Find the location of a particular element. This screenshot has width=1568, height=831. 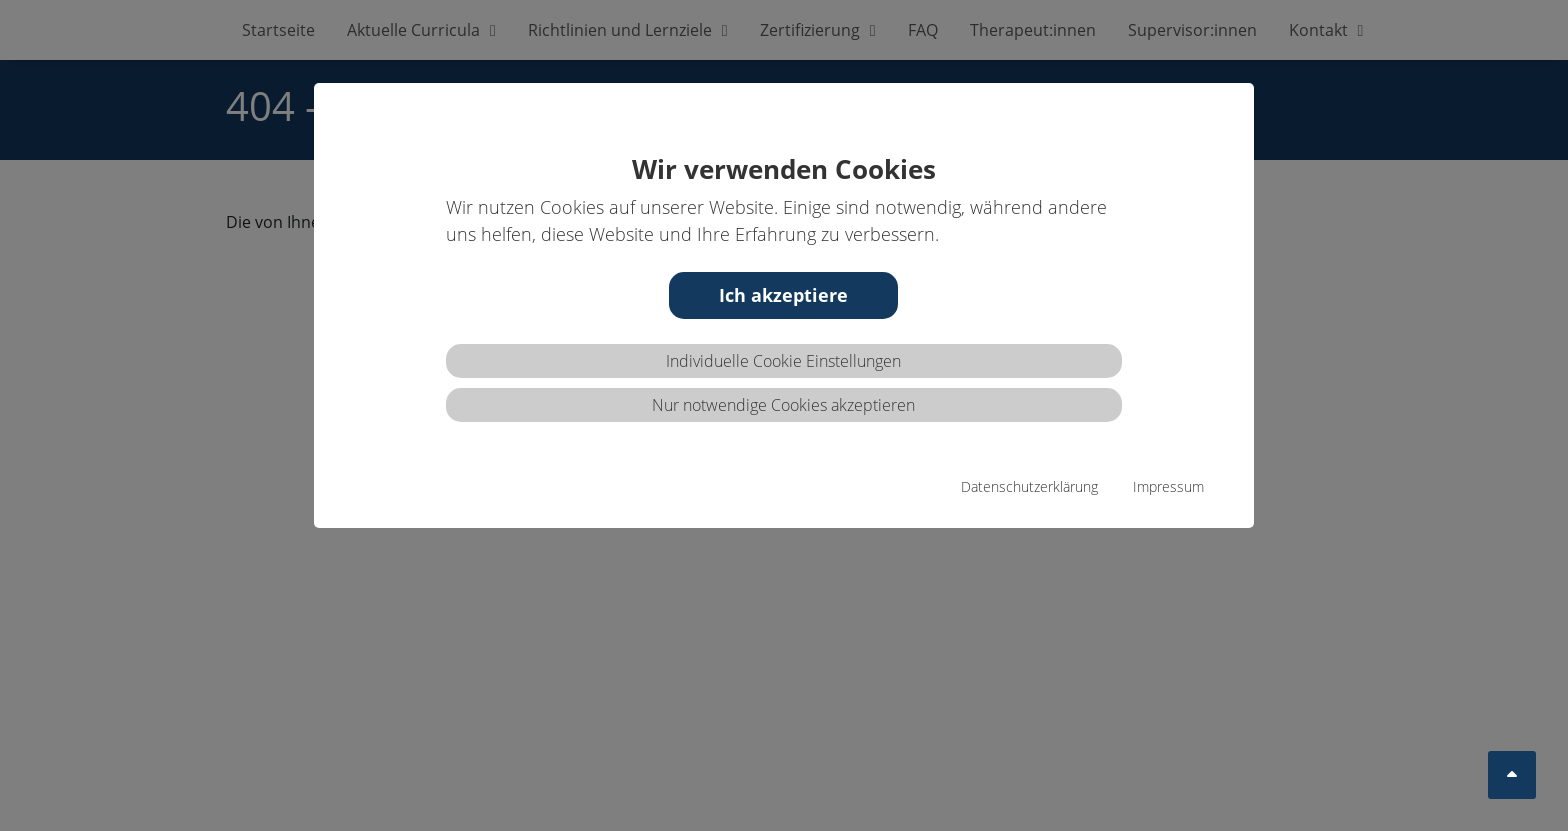

Nur notwendige Cookies akzeptieren is located at coordinates (783, 405).